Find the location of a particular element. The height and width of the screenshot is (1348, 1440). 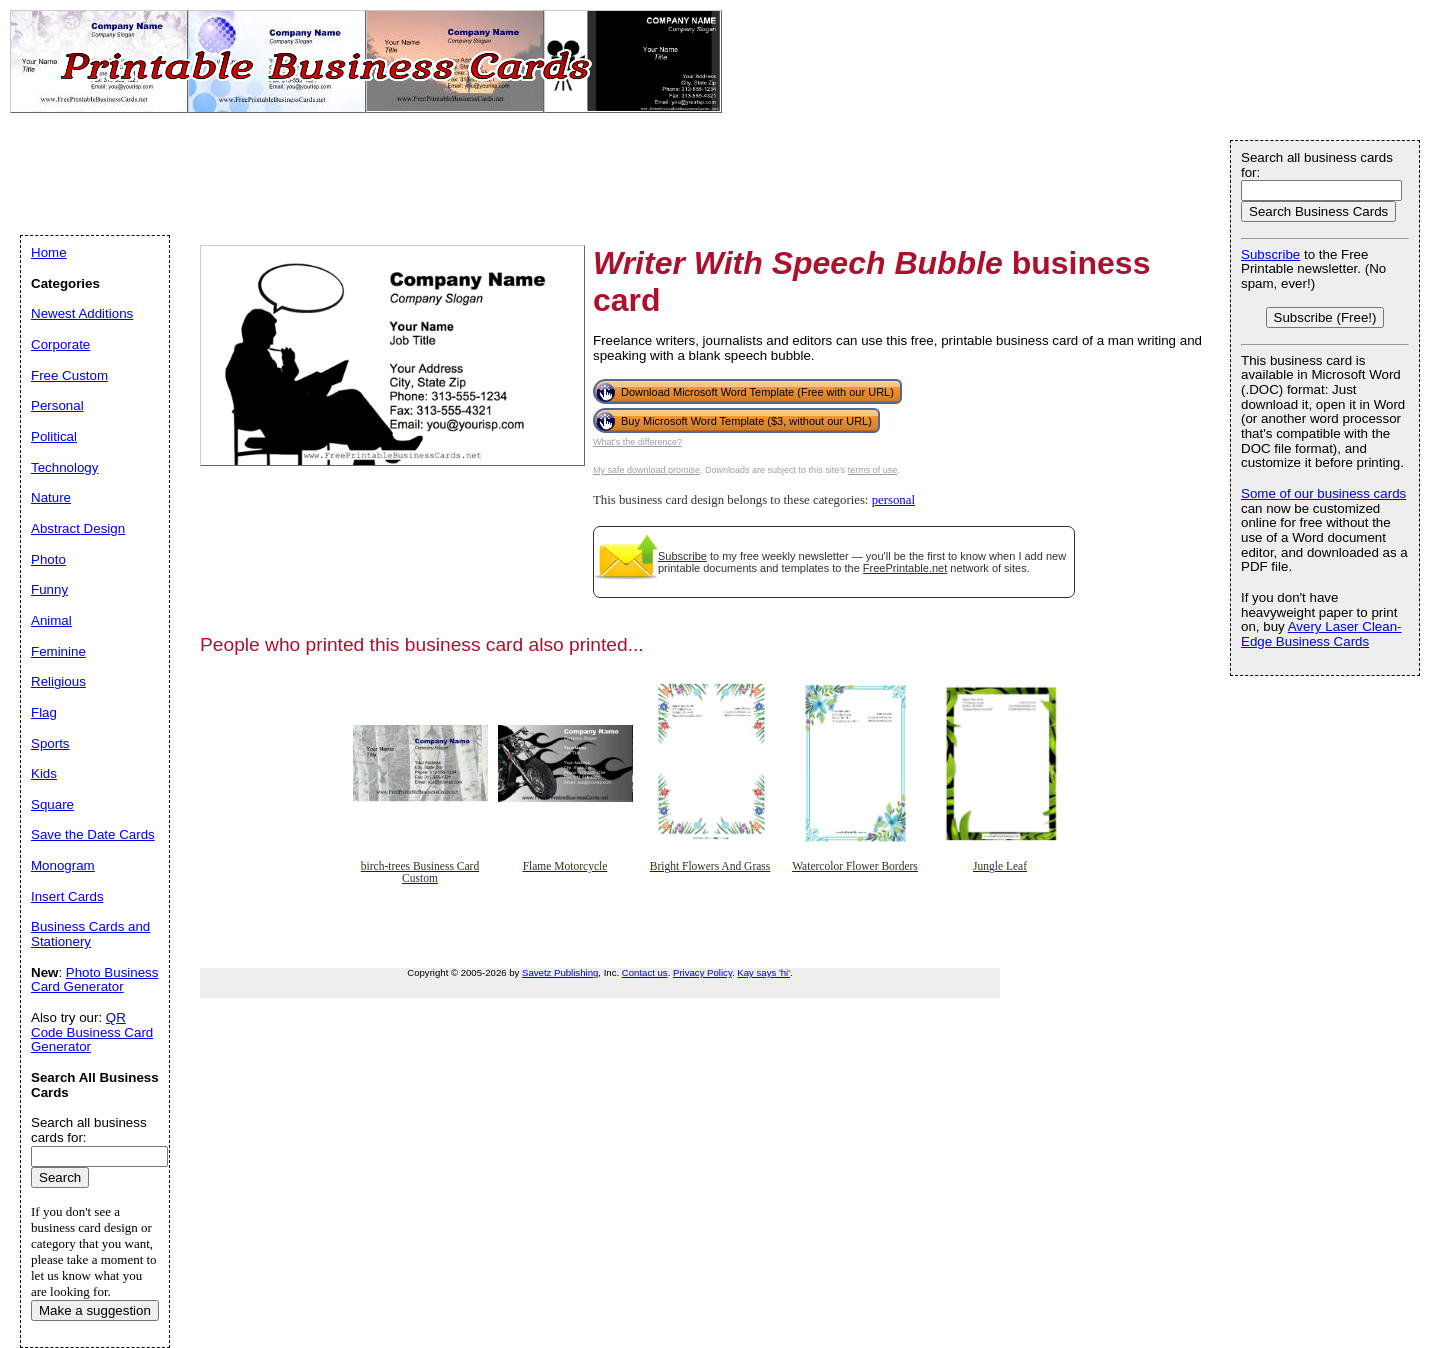

Business Cards and Stationery is located at coordinates (90, 934).